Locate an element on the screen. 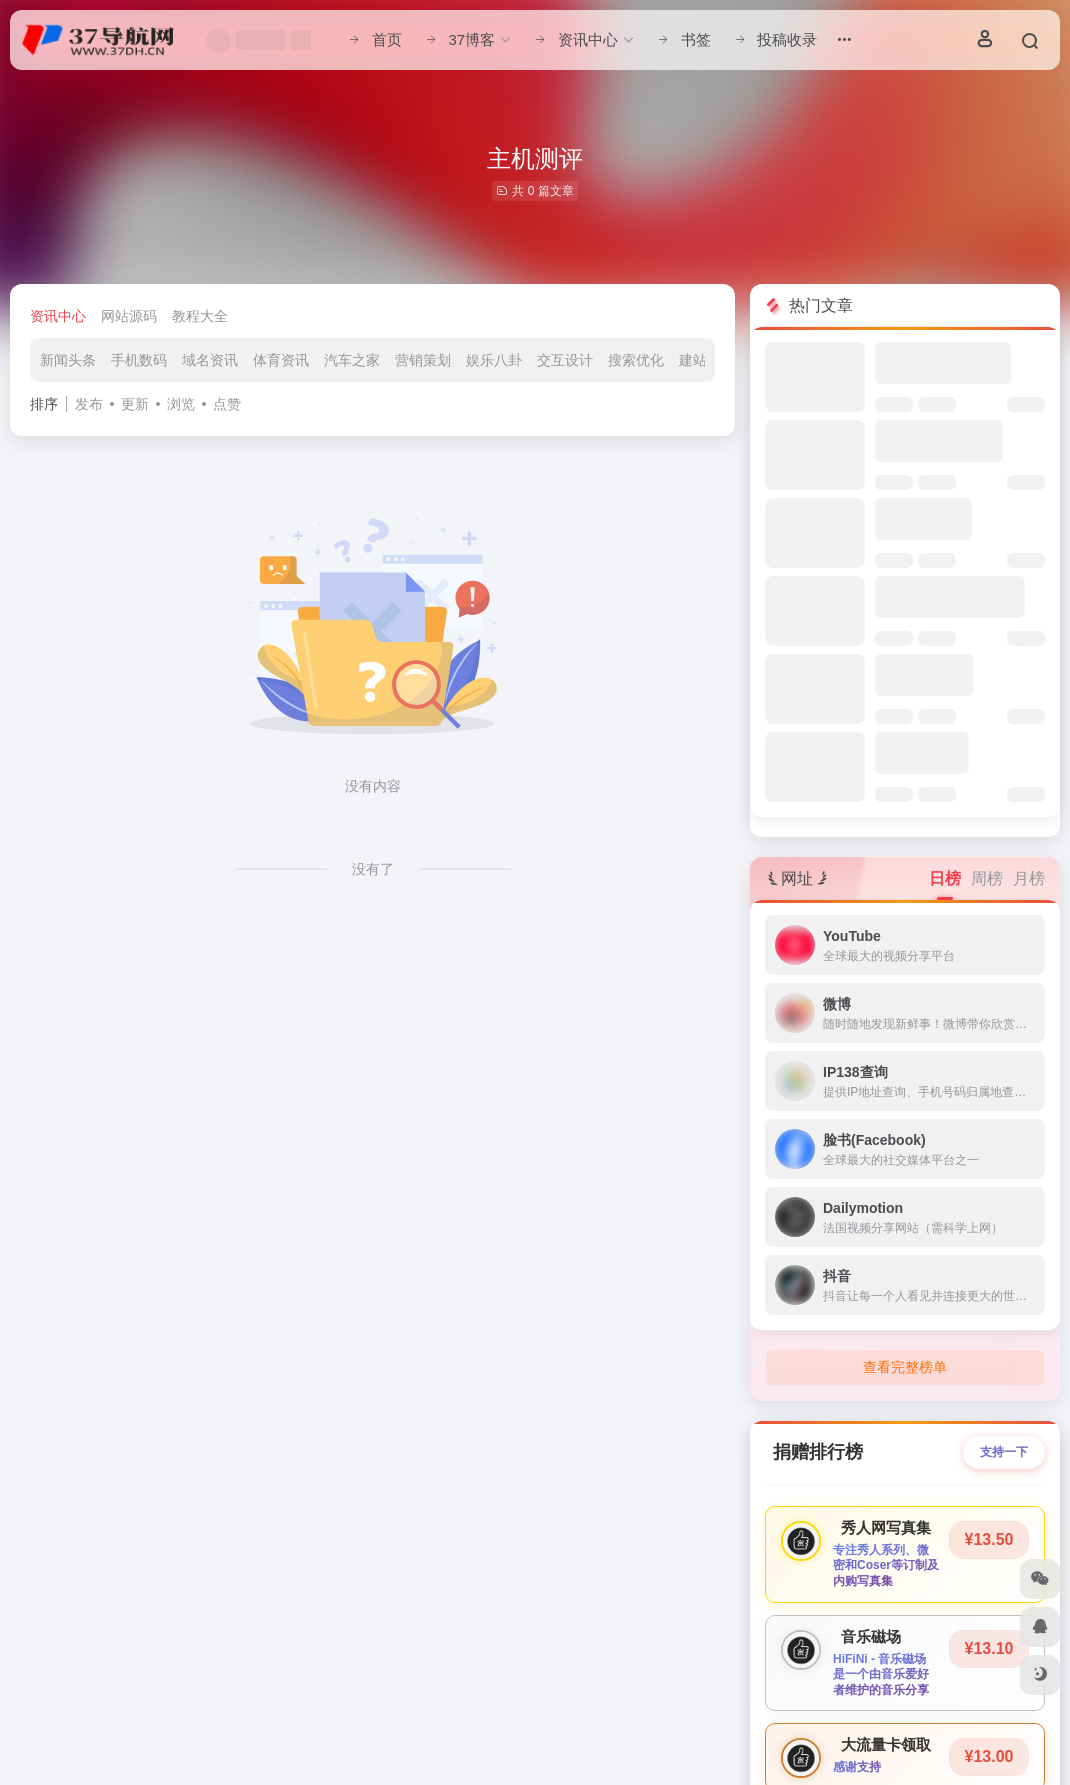  网站源码 is located at coordinates (129, 316).